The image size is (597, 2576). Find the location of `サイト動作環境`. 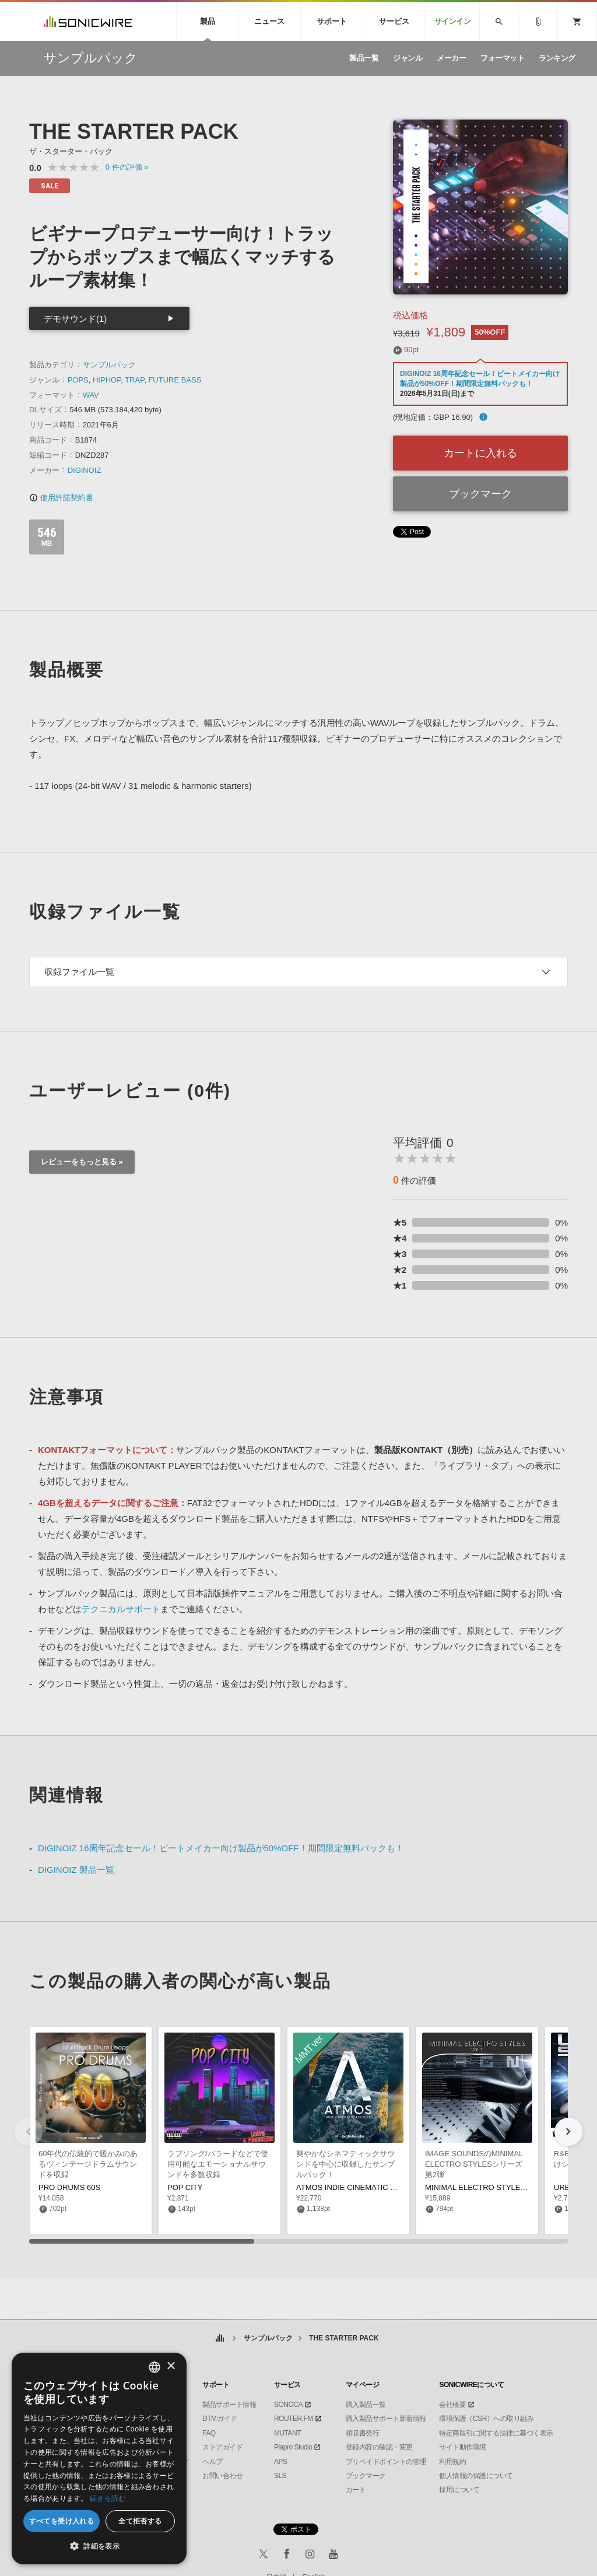

サイト動作環境 is located at coordinates (462, 2447).